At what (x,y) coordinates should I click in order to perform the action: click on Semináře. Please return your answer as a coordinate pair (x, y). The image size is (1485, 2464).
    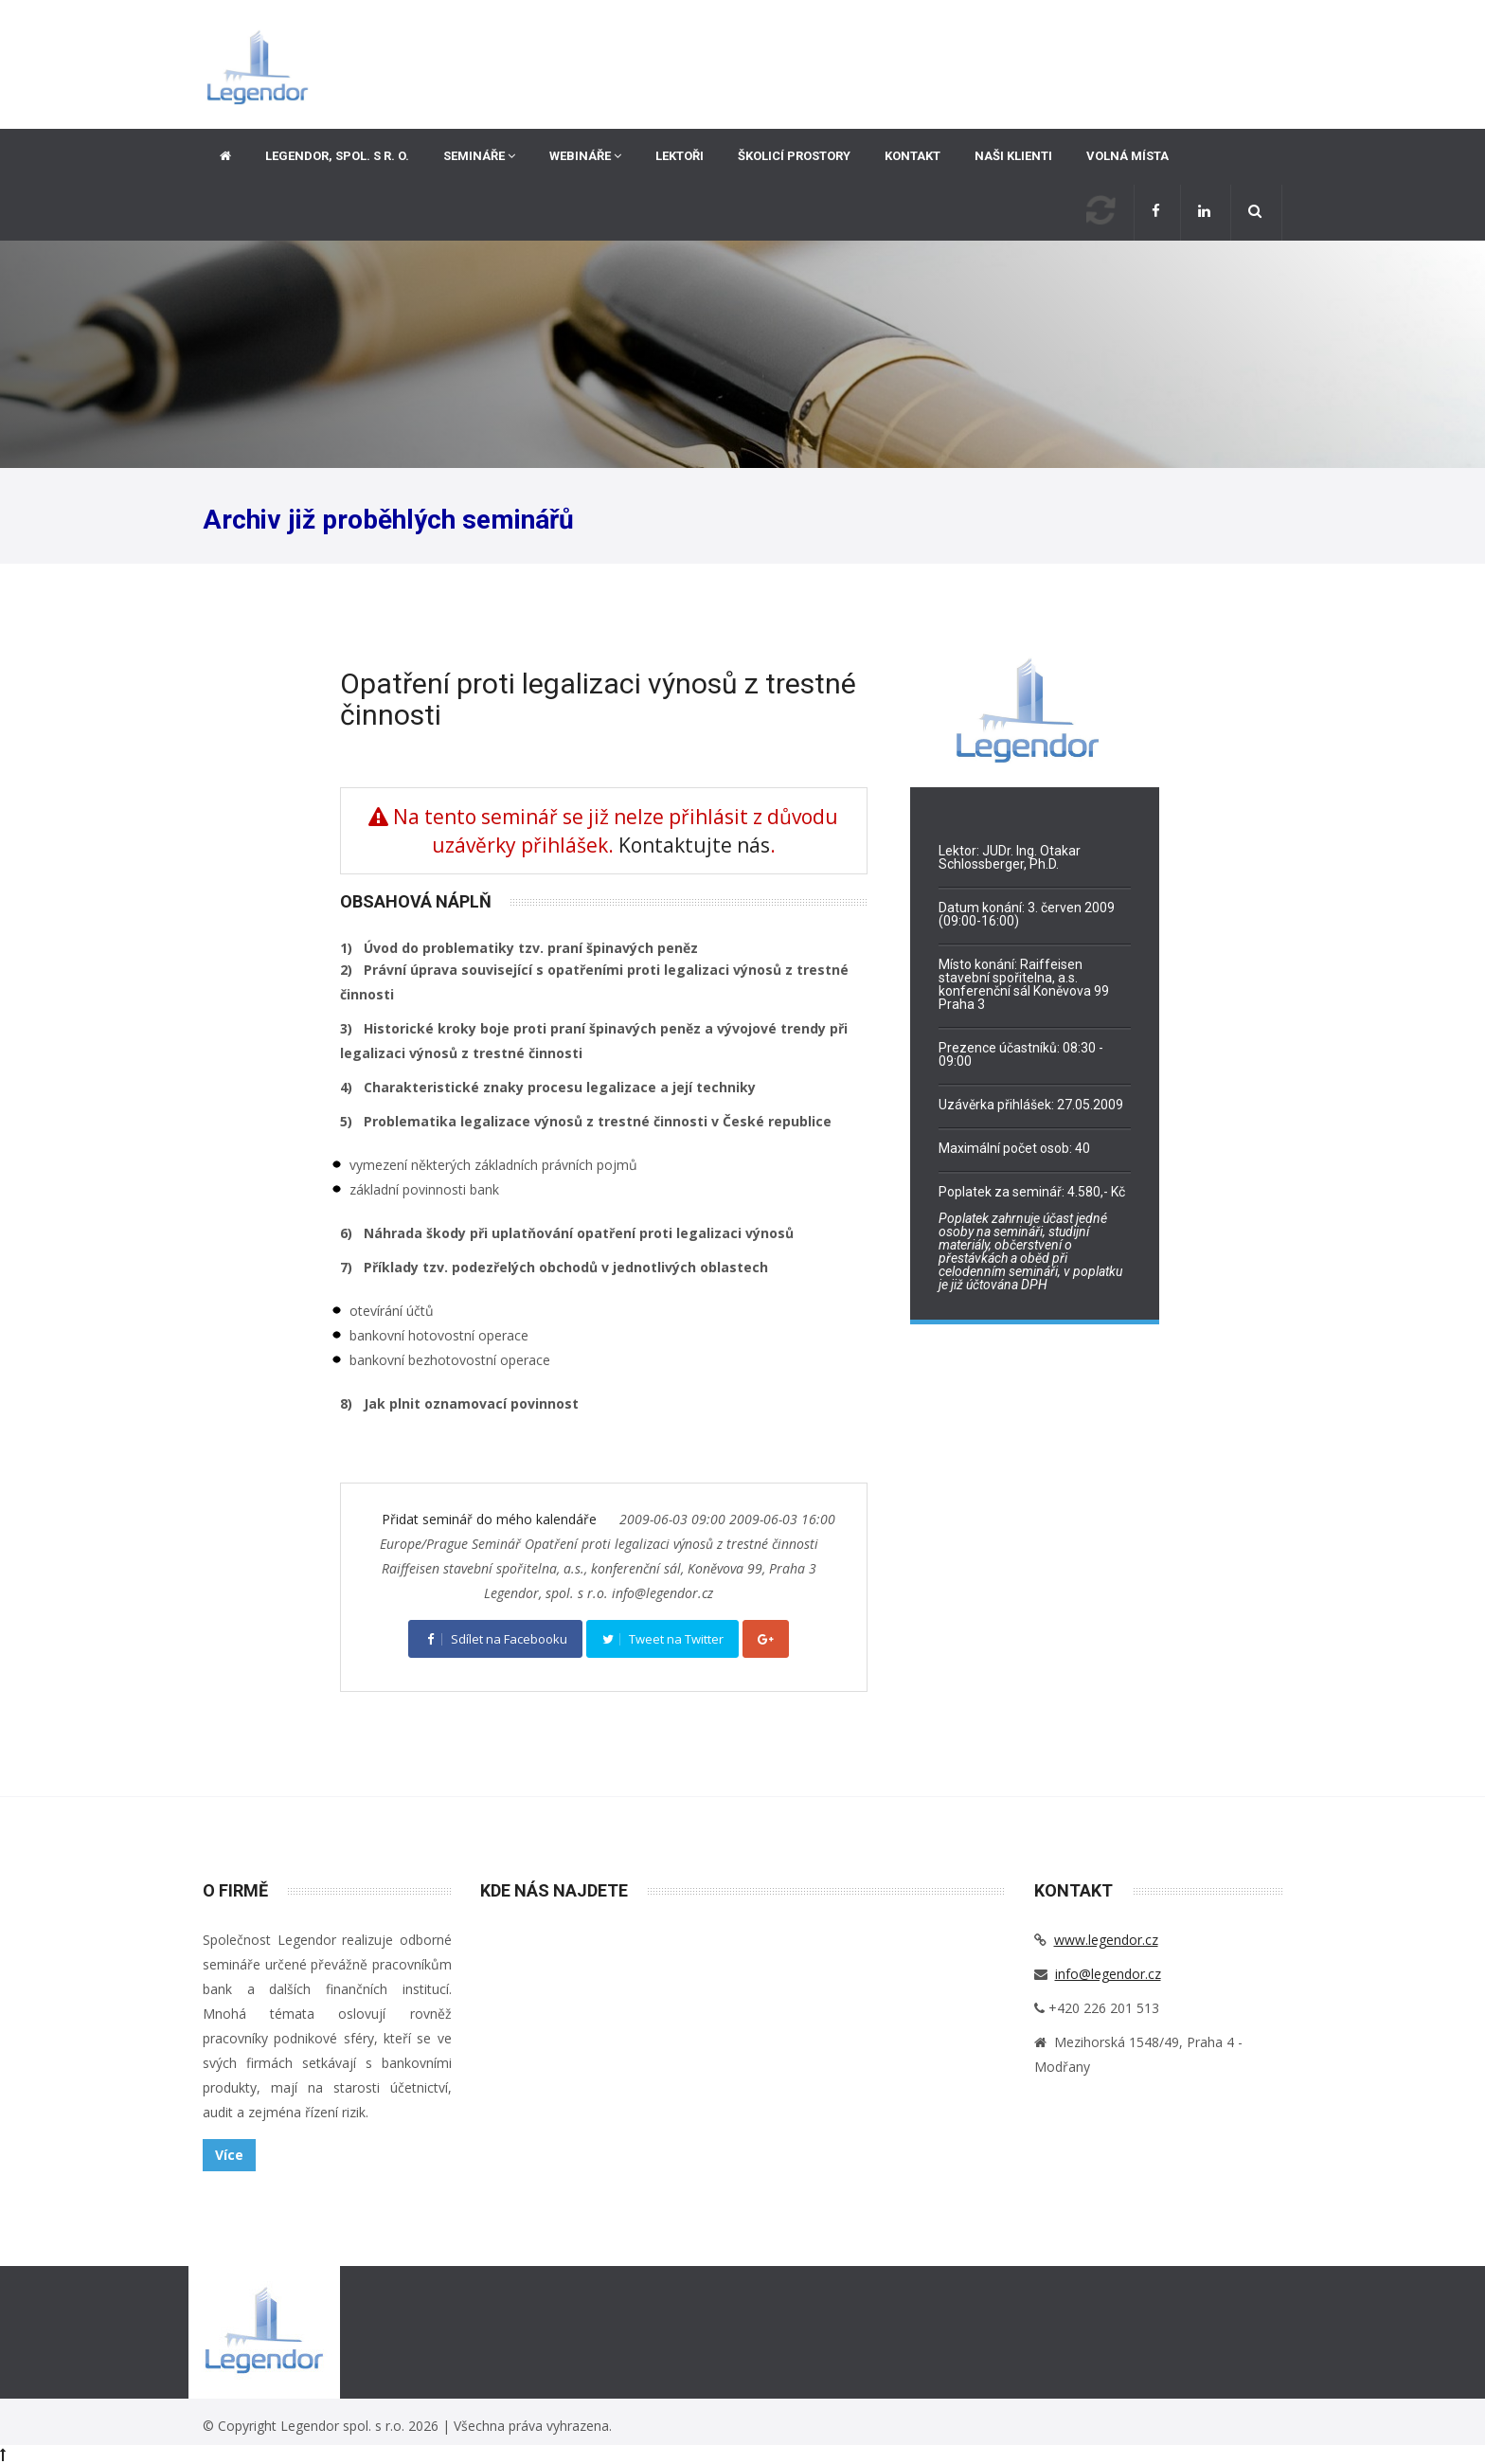
    Looking at the image, I should click on (479, 156).